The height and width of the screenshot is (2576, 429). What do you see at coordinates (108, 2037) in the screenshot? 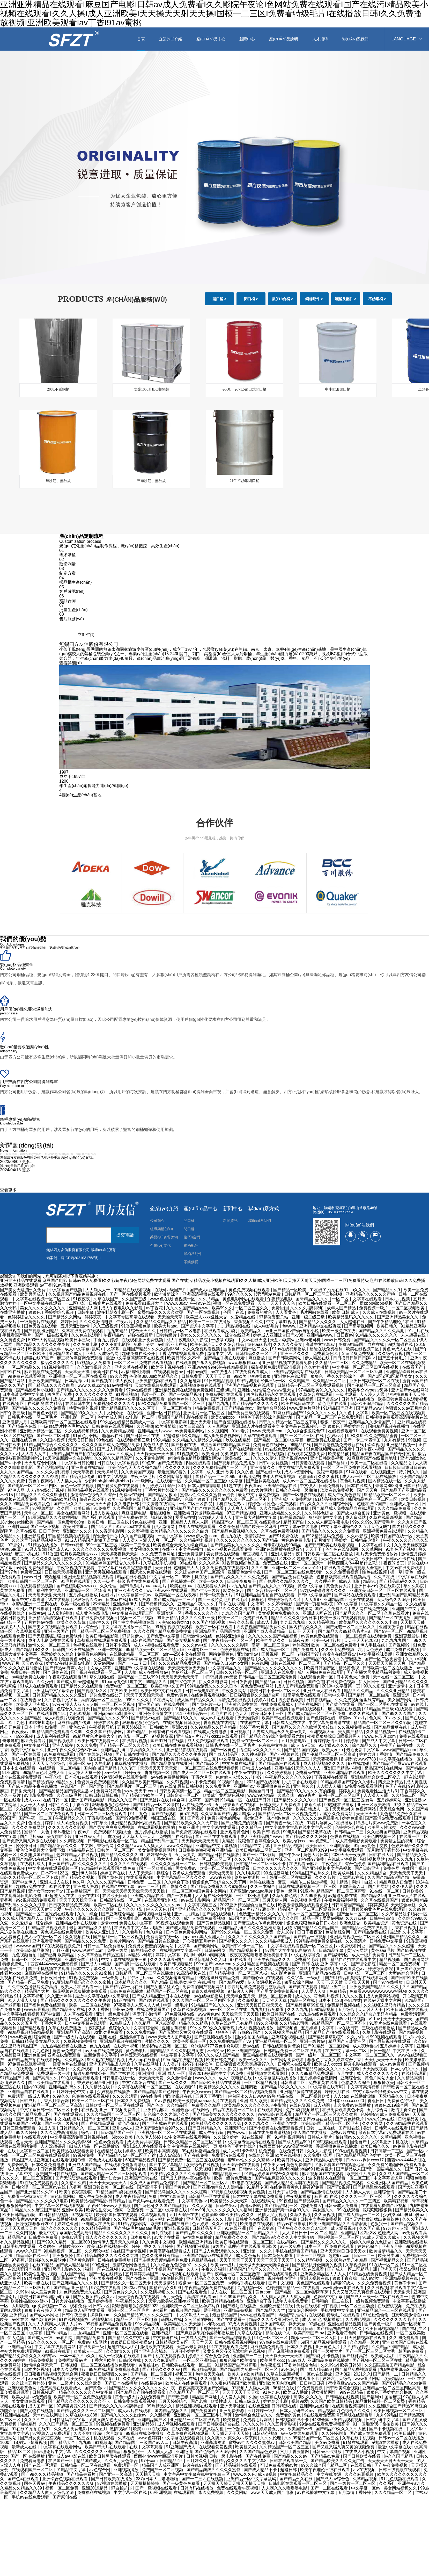
I see `亚洲 在线` at bounding box center [108, 2037].